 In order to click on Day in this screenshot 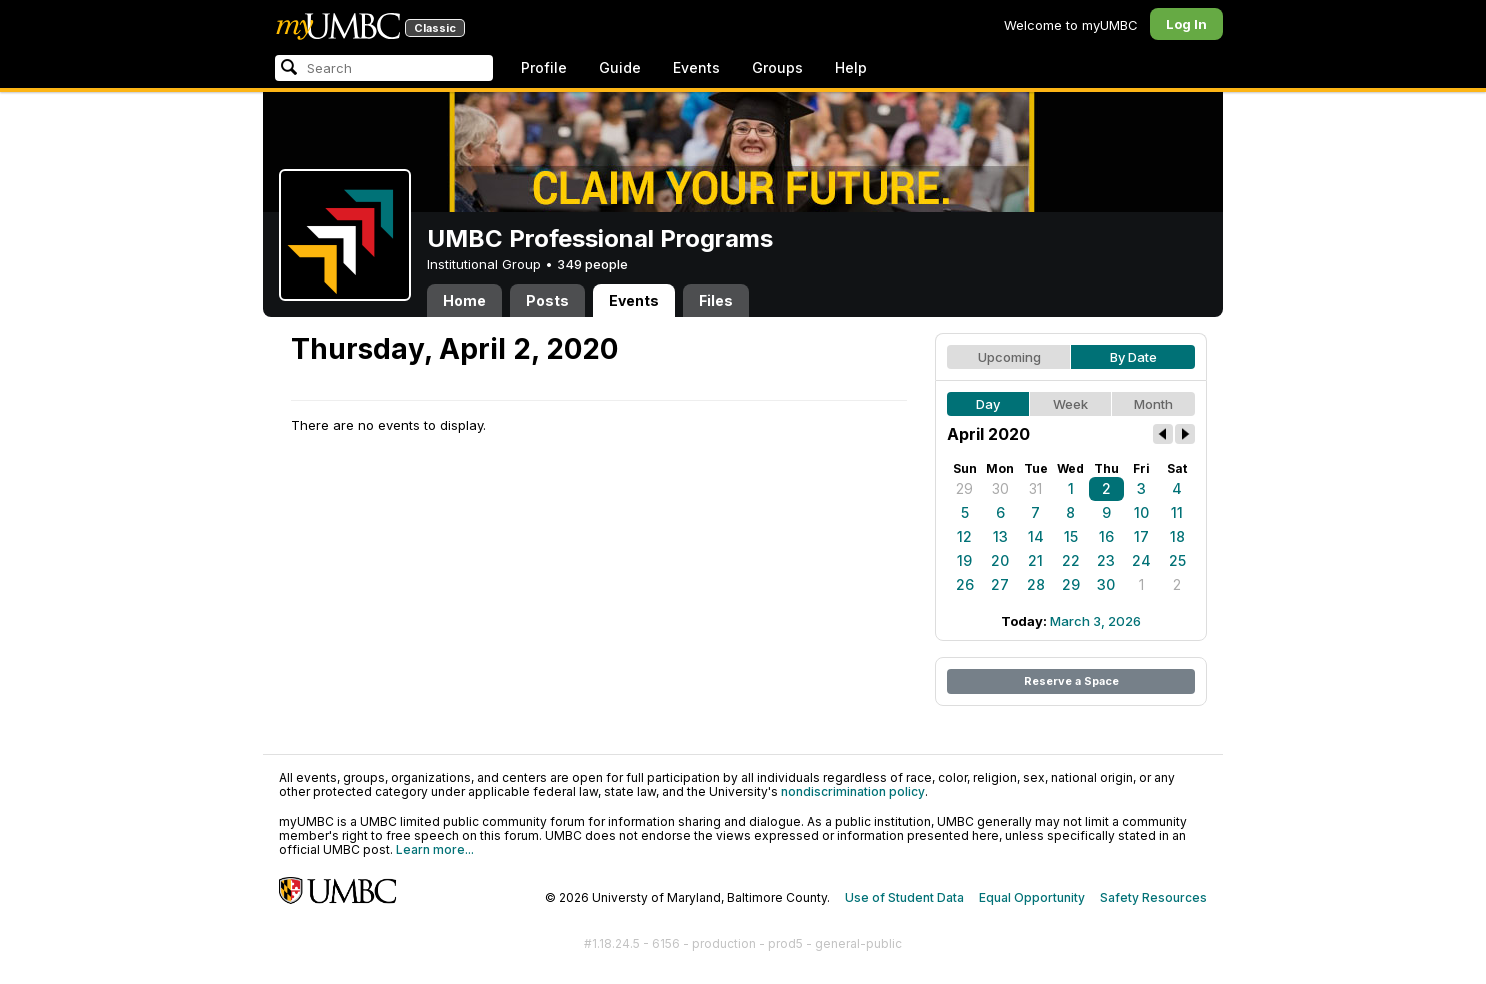, I will do `click(988, 404)`.